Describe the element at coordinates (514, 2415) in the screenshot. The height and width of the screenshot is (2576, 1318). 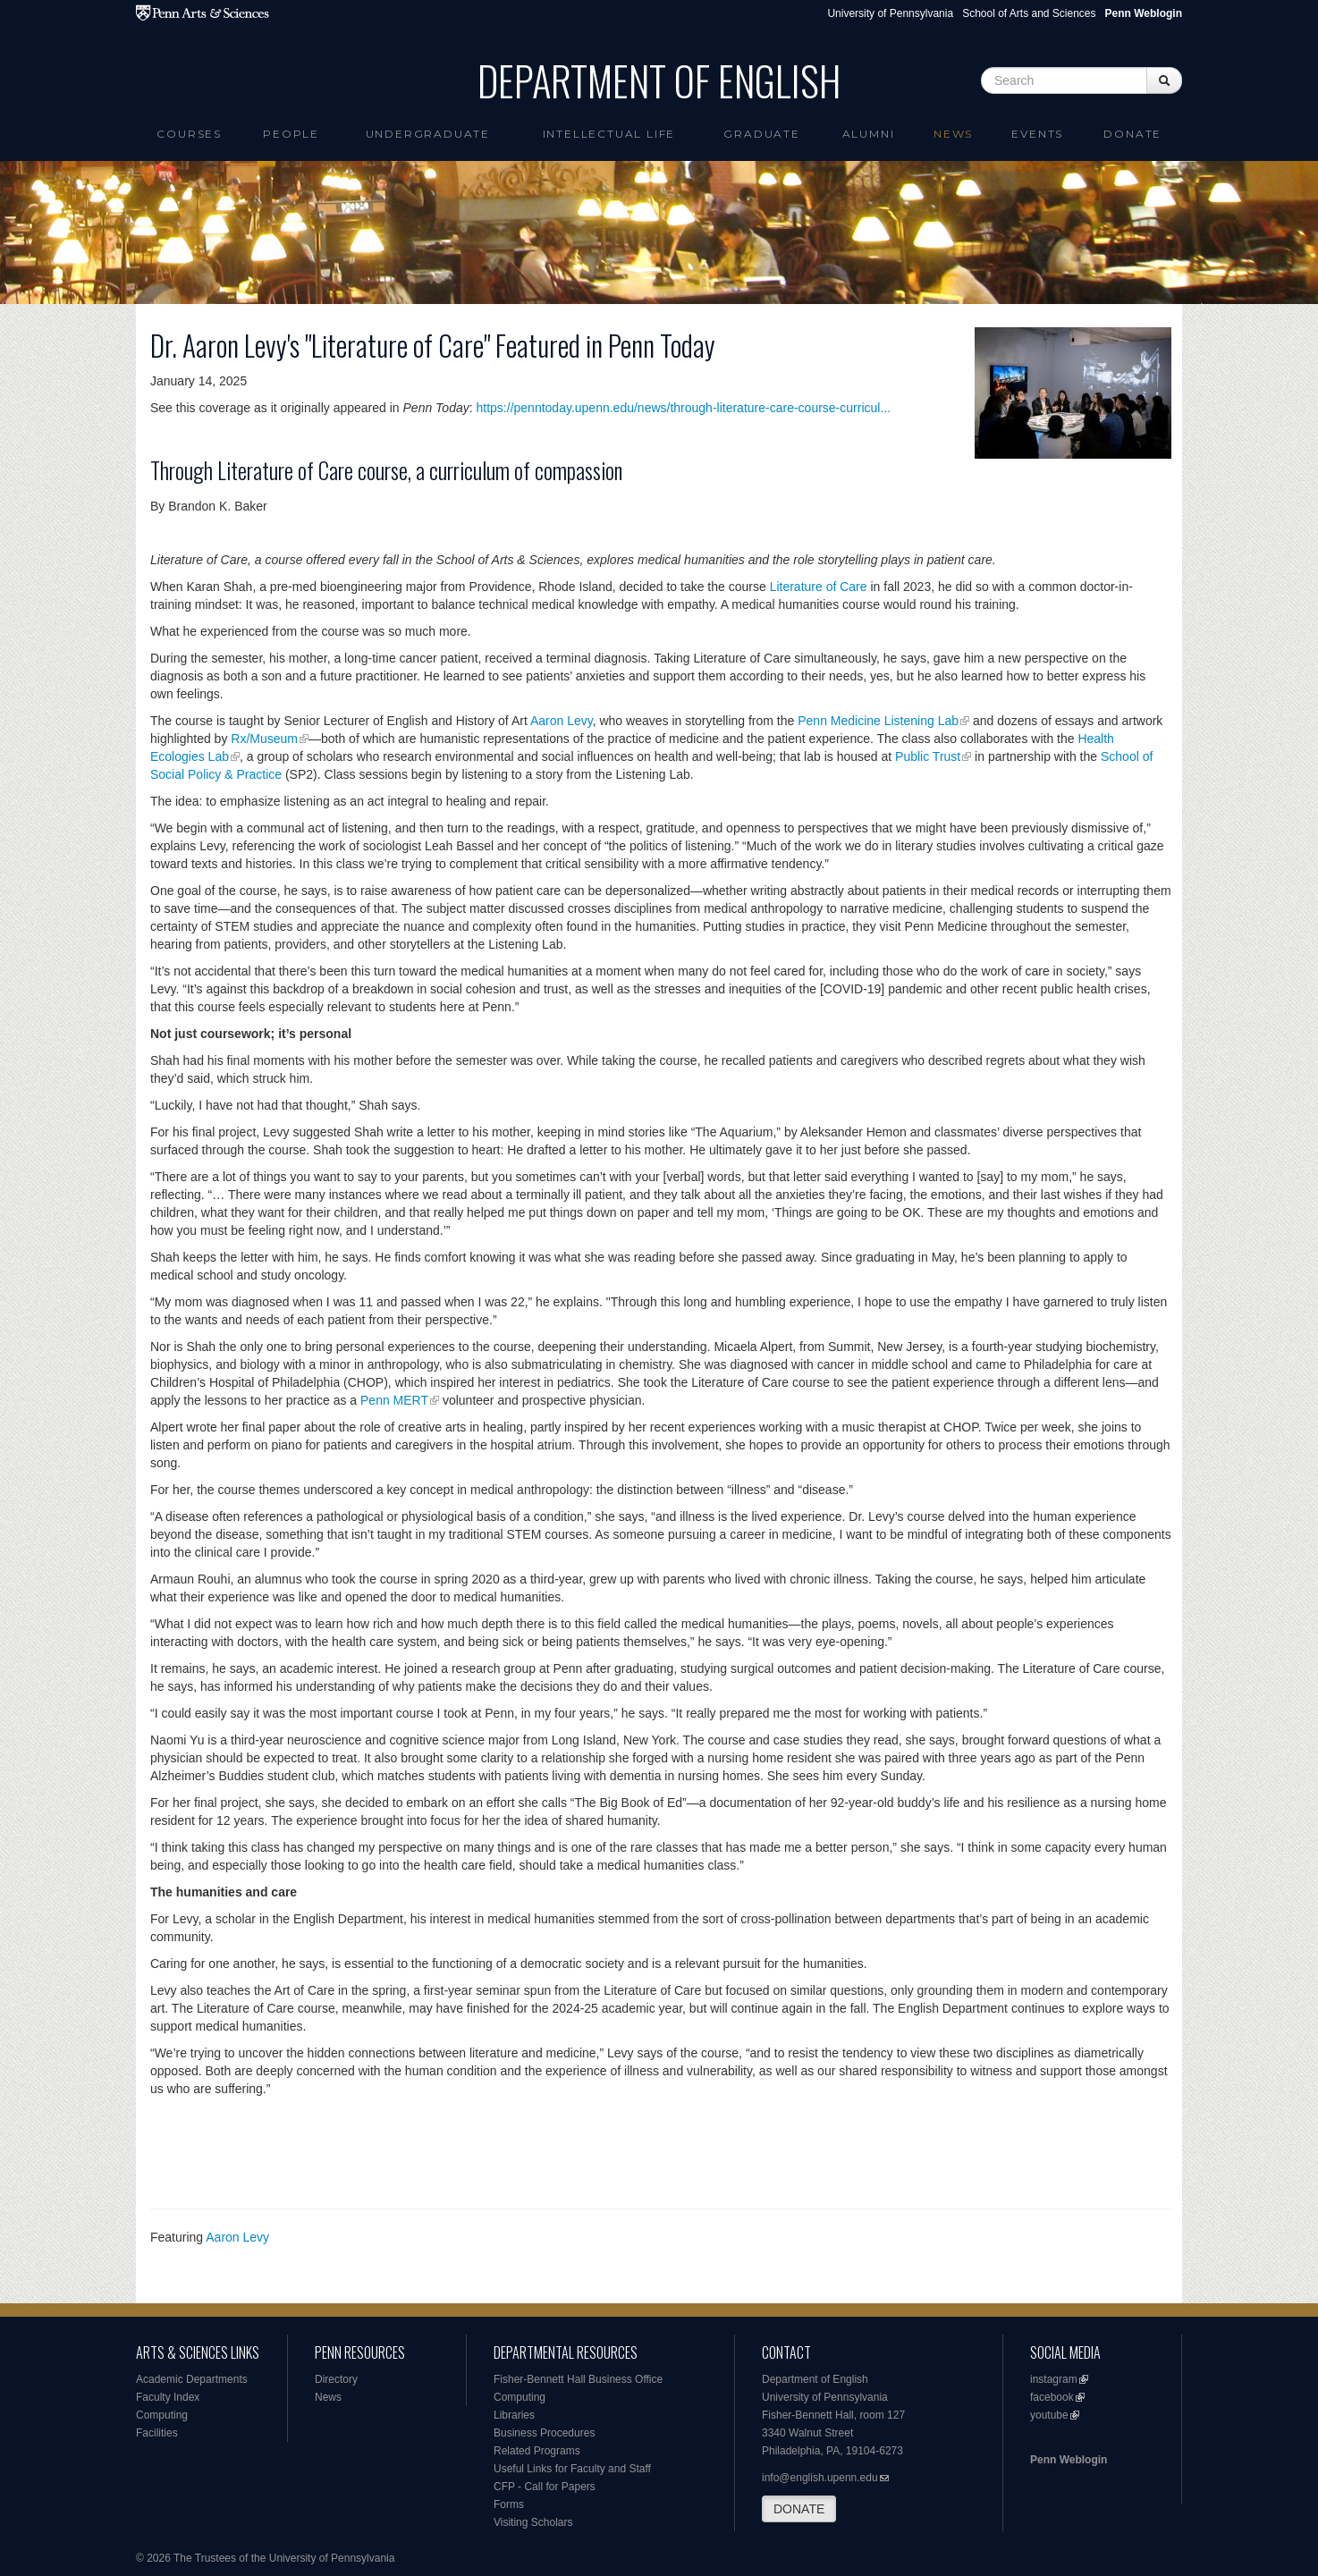
I see `Libraries` at that location.